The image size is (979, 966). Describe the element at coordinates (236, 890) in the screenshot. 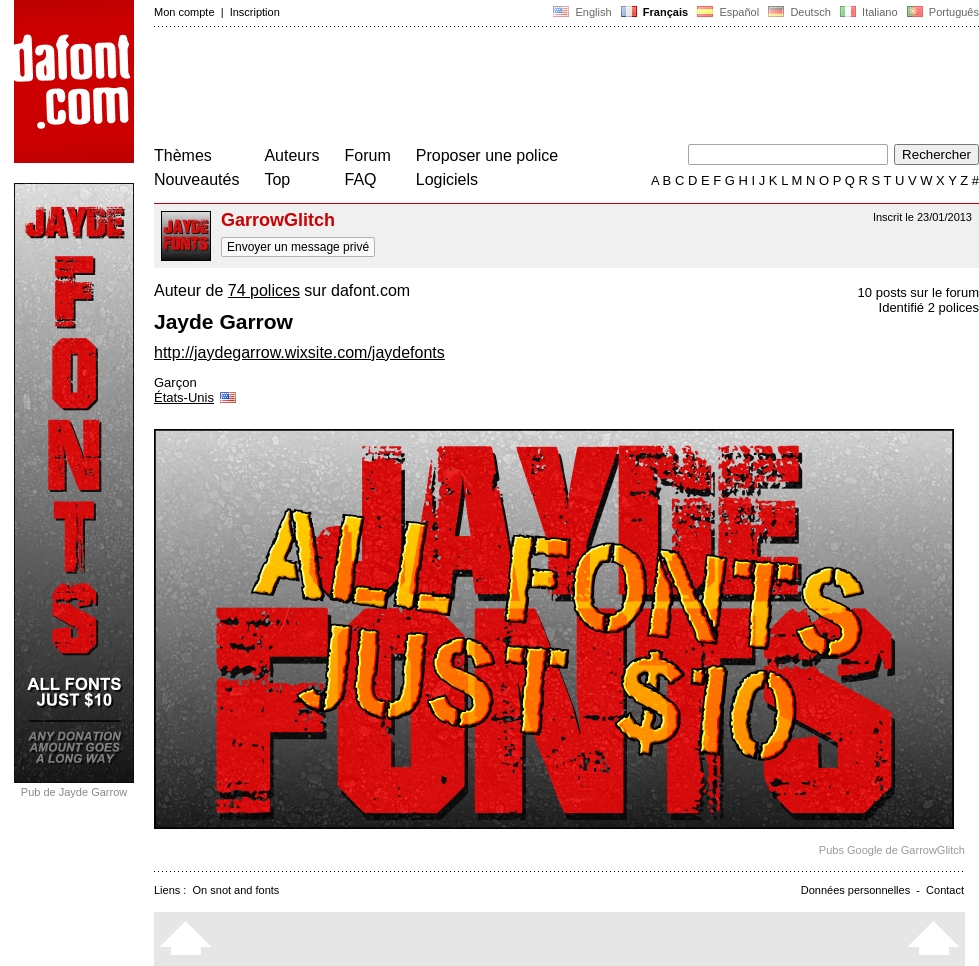

I see `On snot and fonts` at that location.